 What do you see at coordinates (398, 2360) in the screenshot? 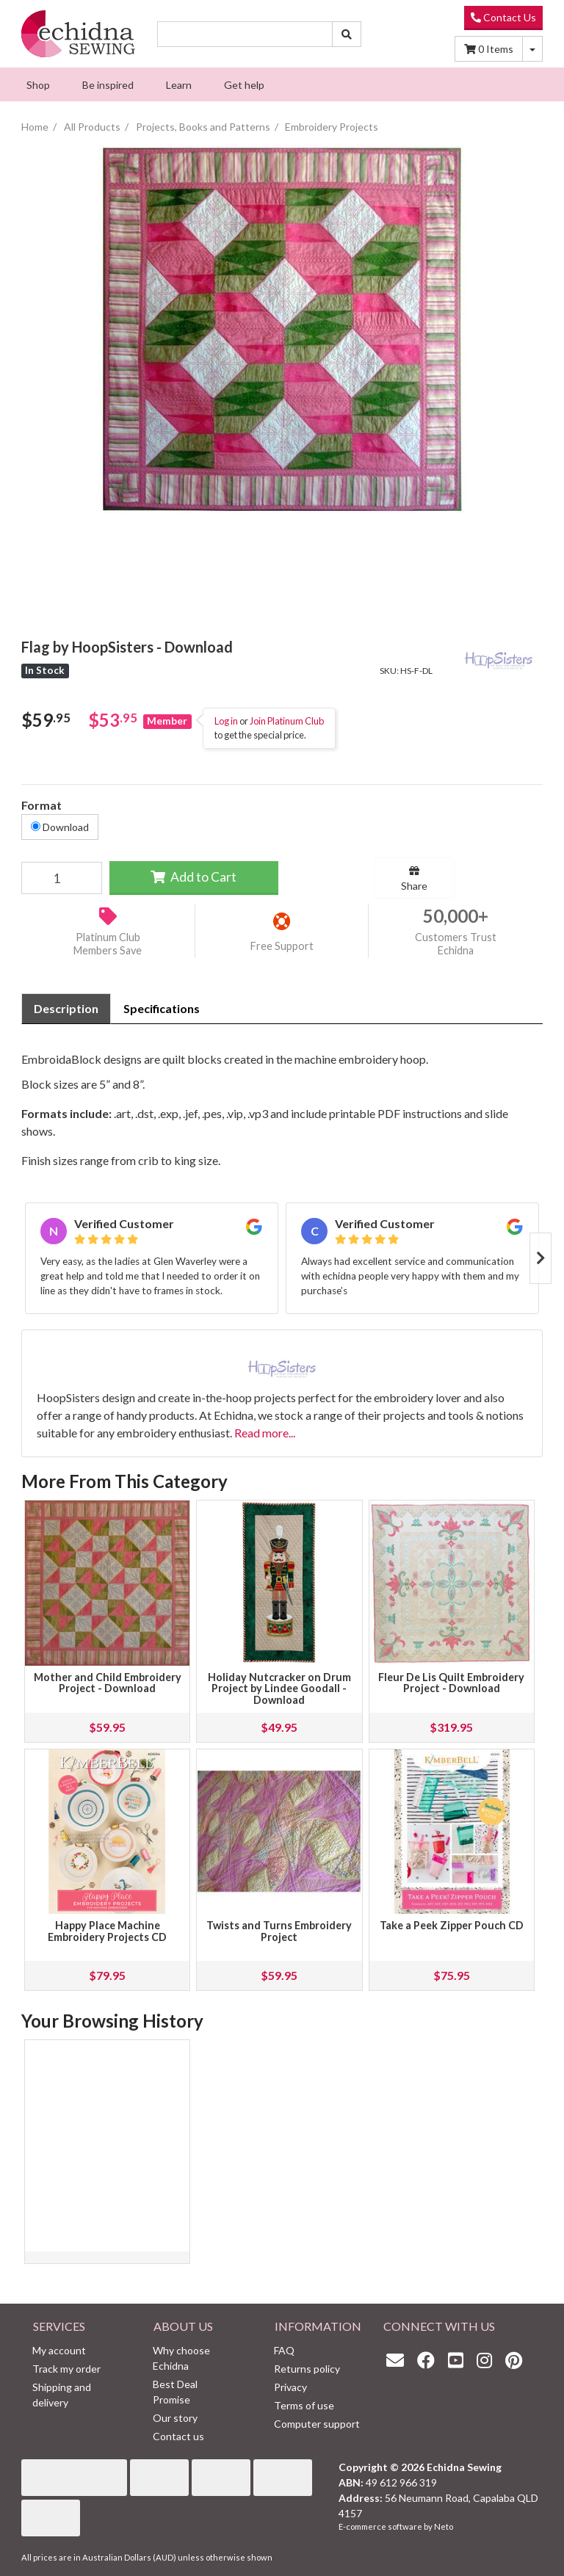
I see `[Email us]` at bounding box center [398, 2360].